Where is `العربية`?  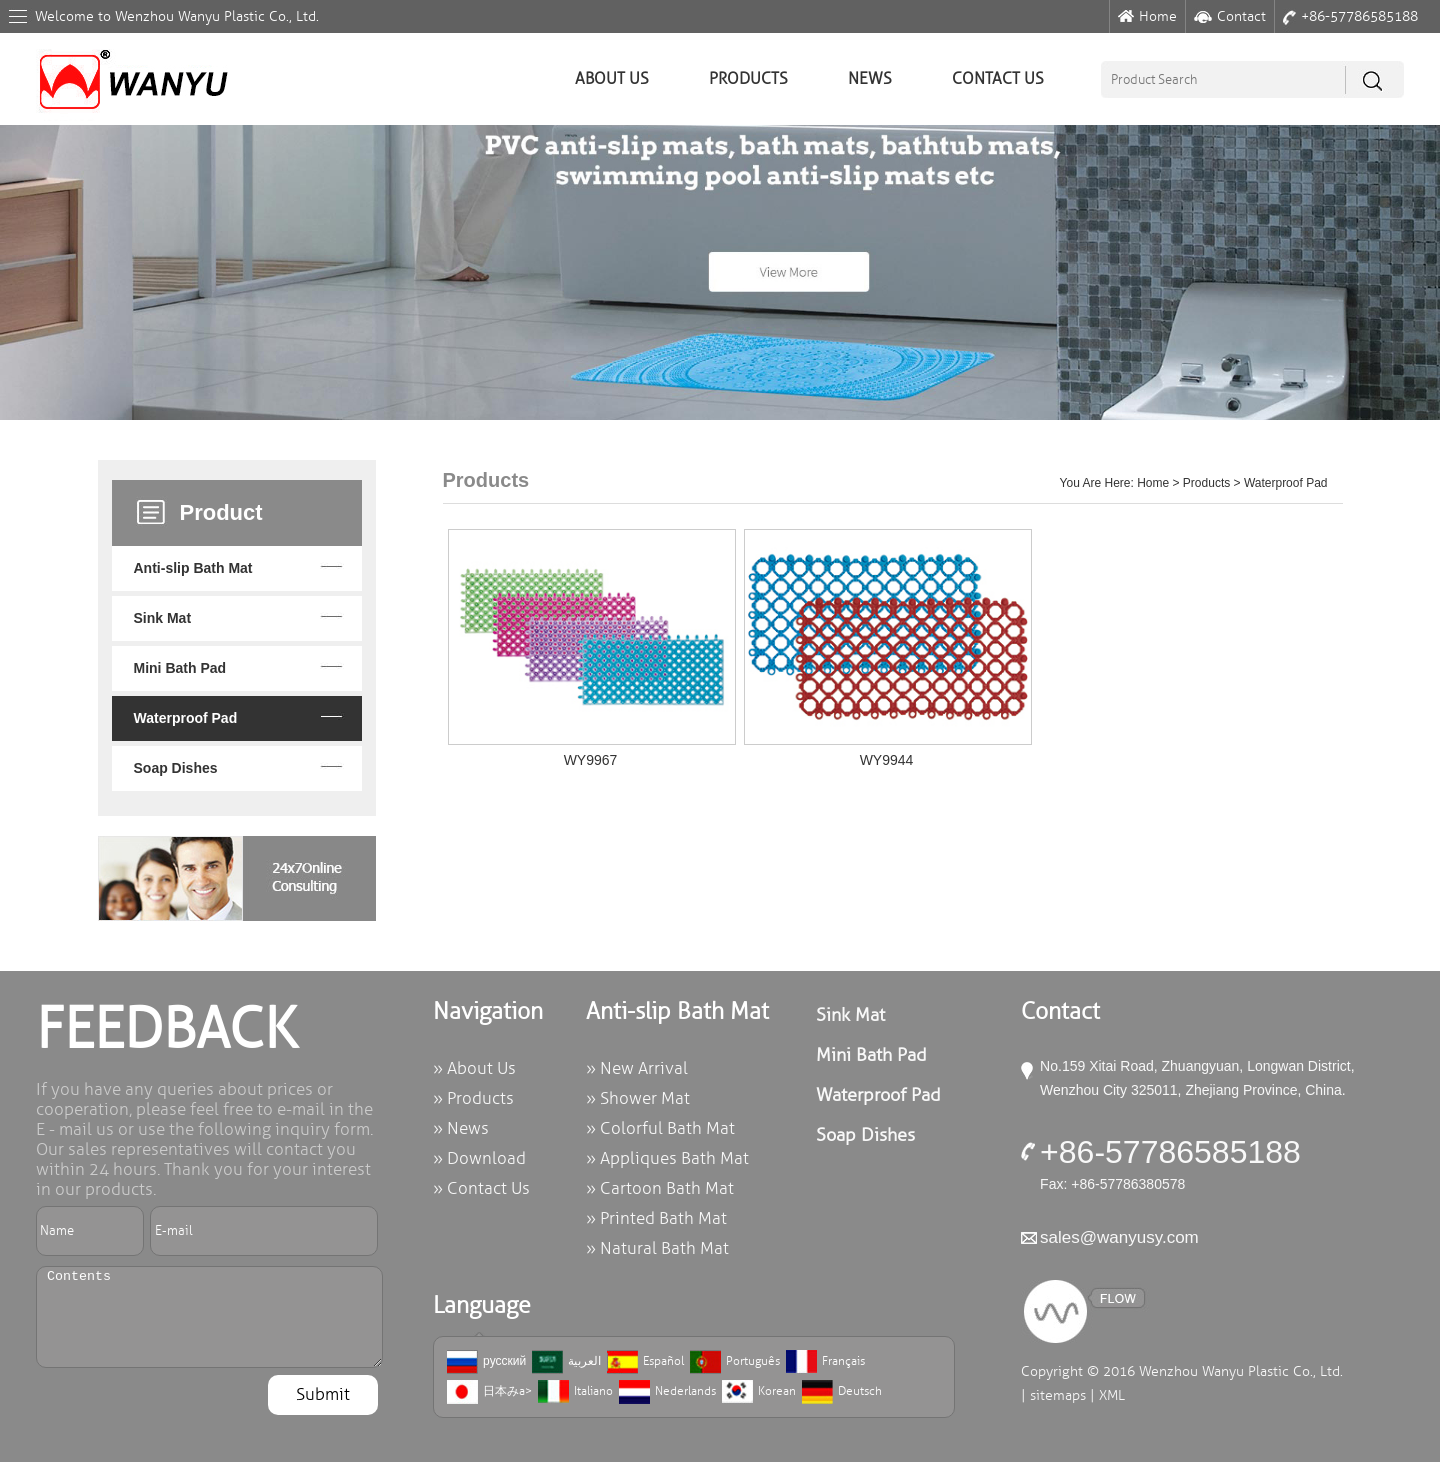 العربية is located at coordinates (566, 1362).